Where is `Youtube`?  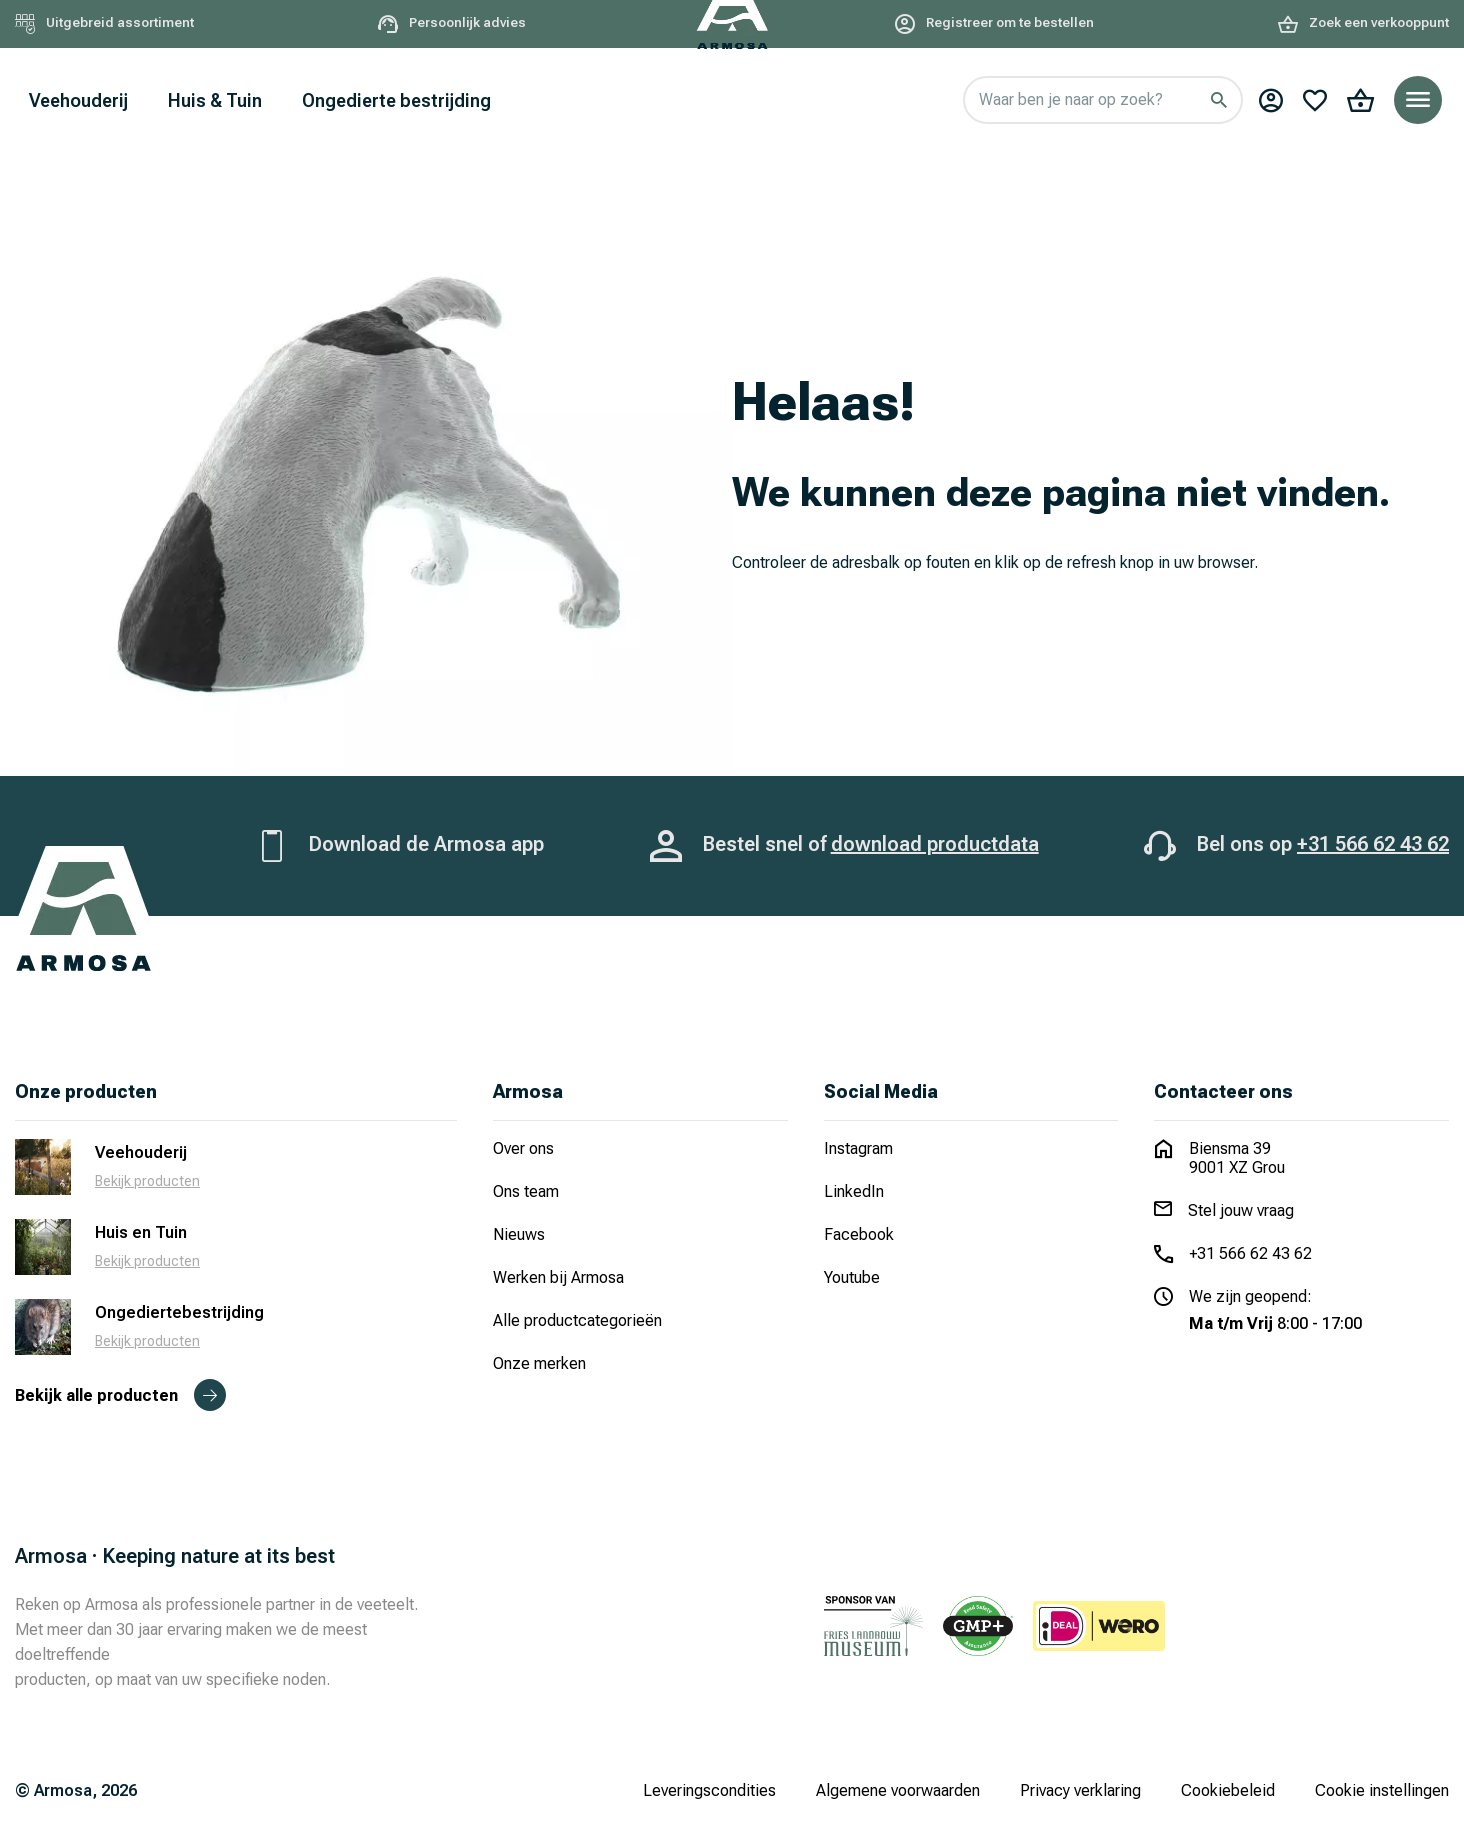
Youtube is located at coordinates (852, 1277).